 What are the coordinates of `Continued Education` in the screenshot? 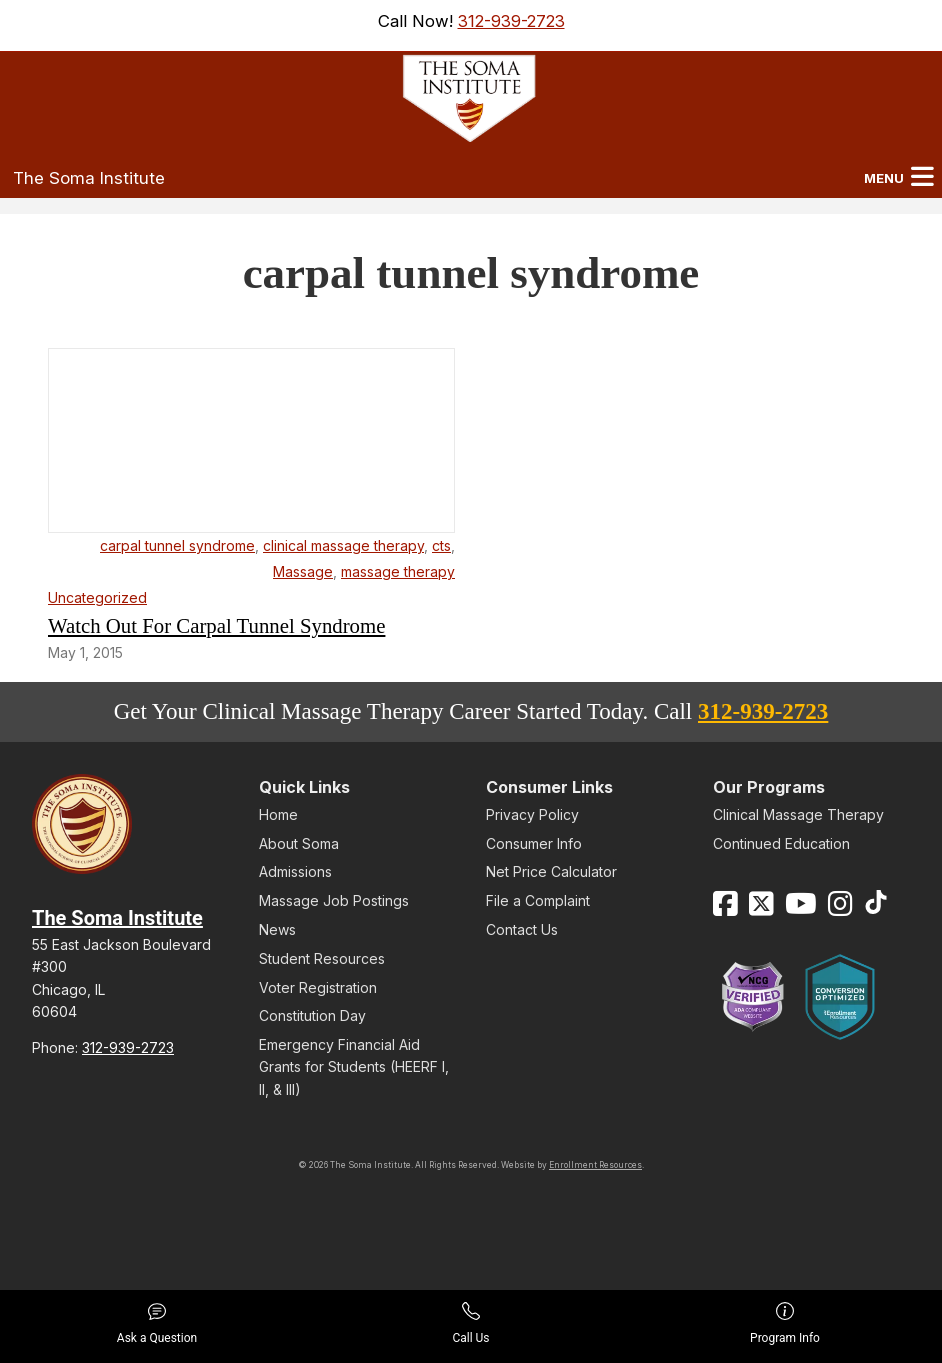 It's located at (781, 843).